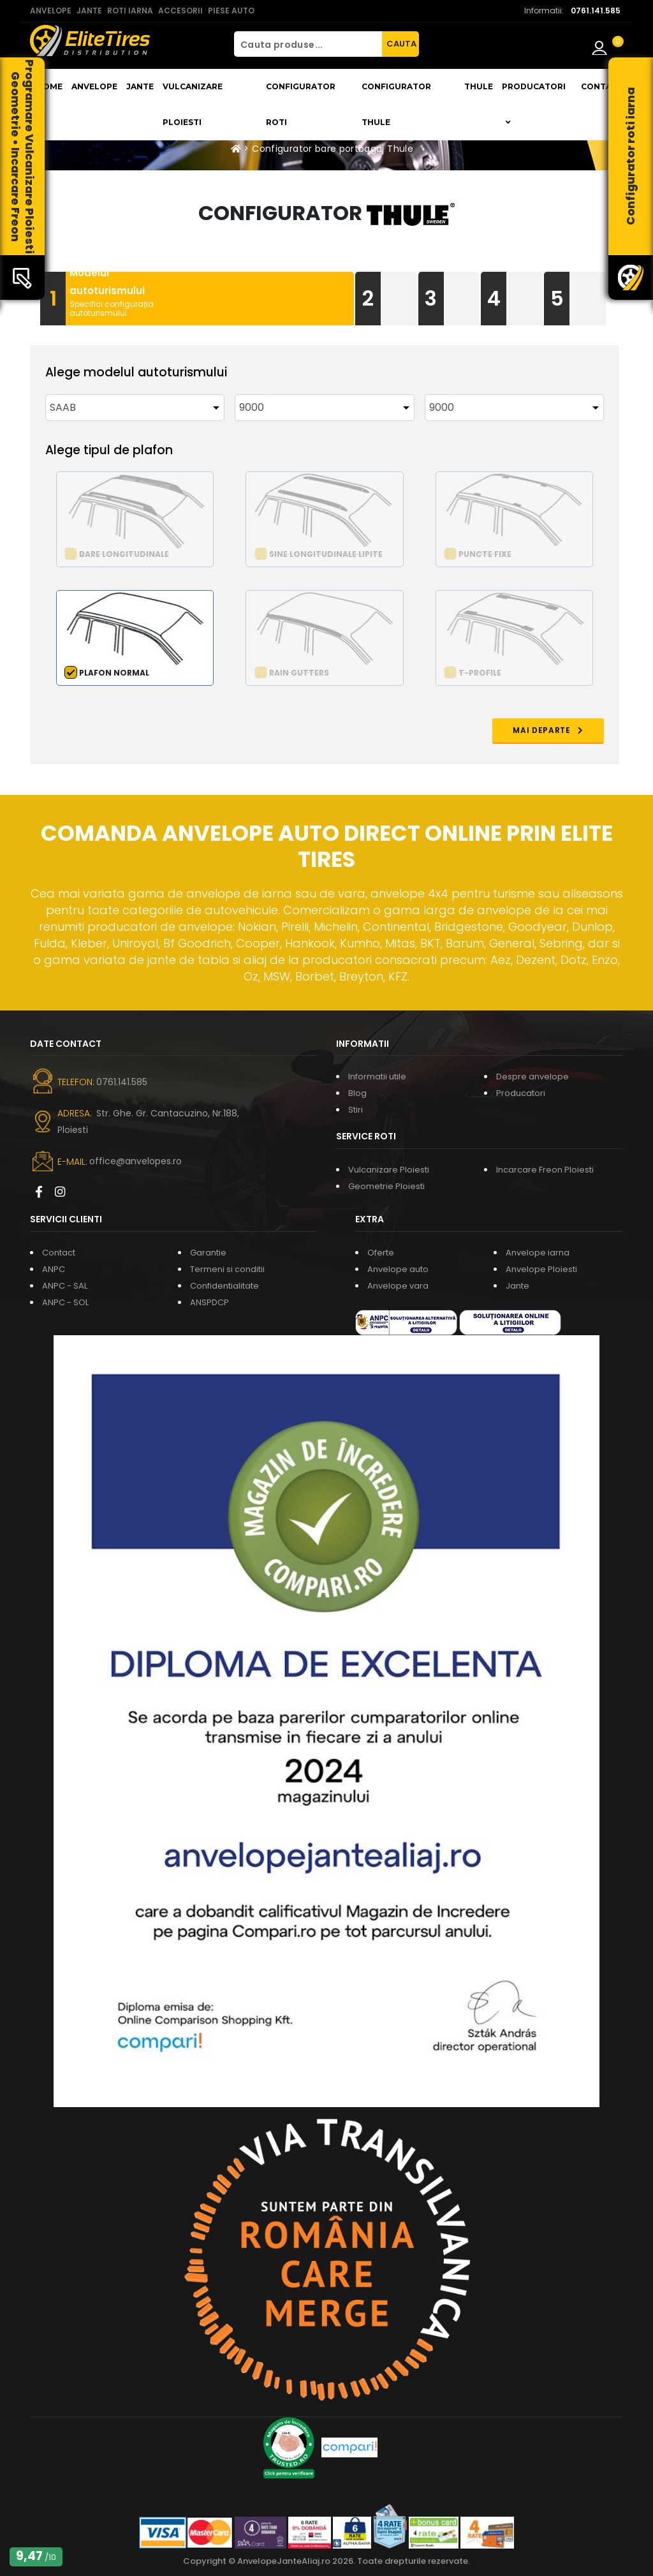  Describe the element at coordinates (227, 1269) in the screenshot. I see `Termeni si conditii` at that location.